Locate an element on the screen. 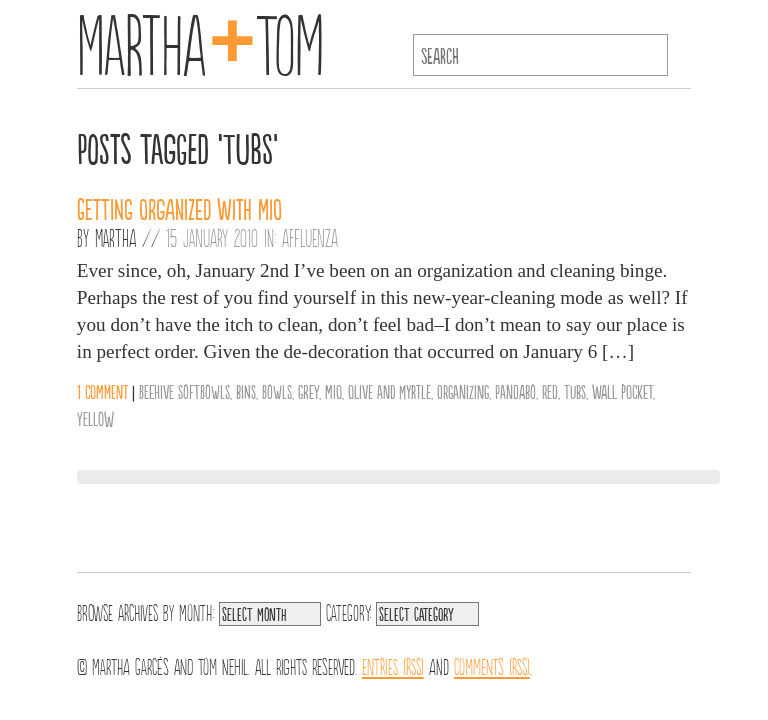  Beehive SoftBowls is located at coordinates (184, 391).